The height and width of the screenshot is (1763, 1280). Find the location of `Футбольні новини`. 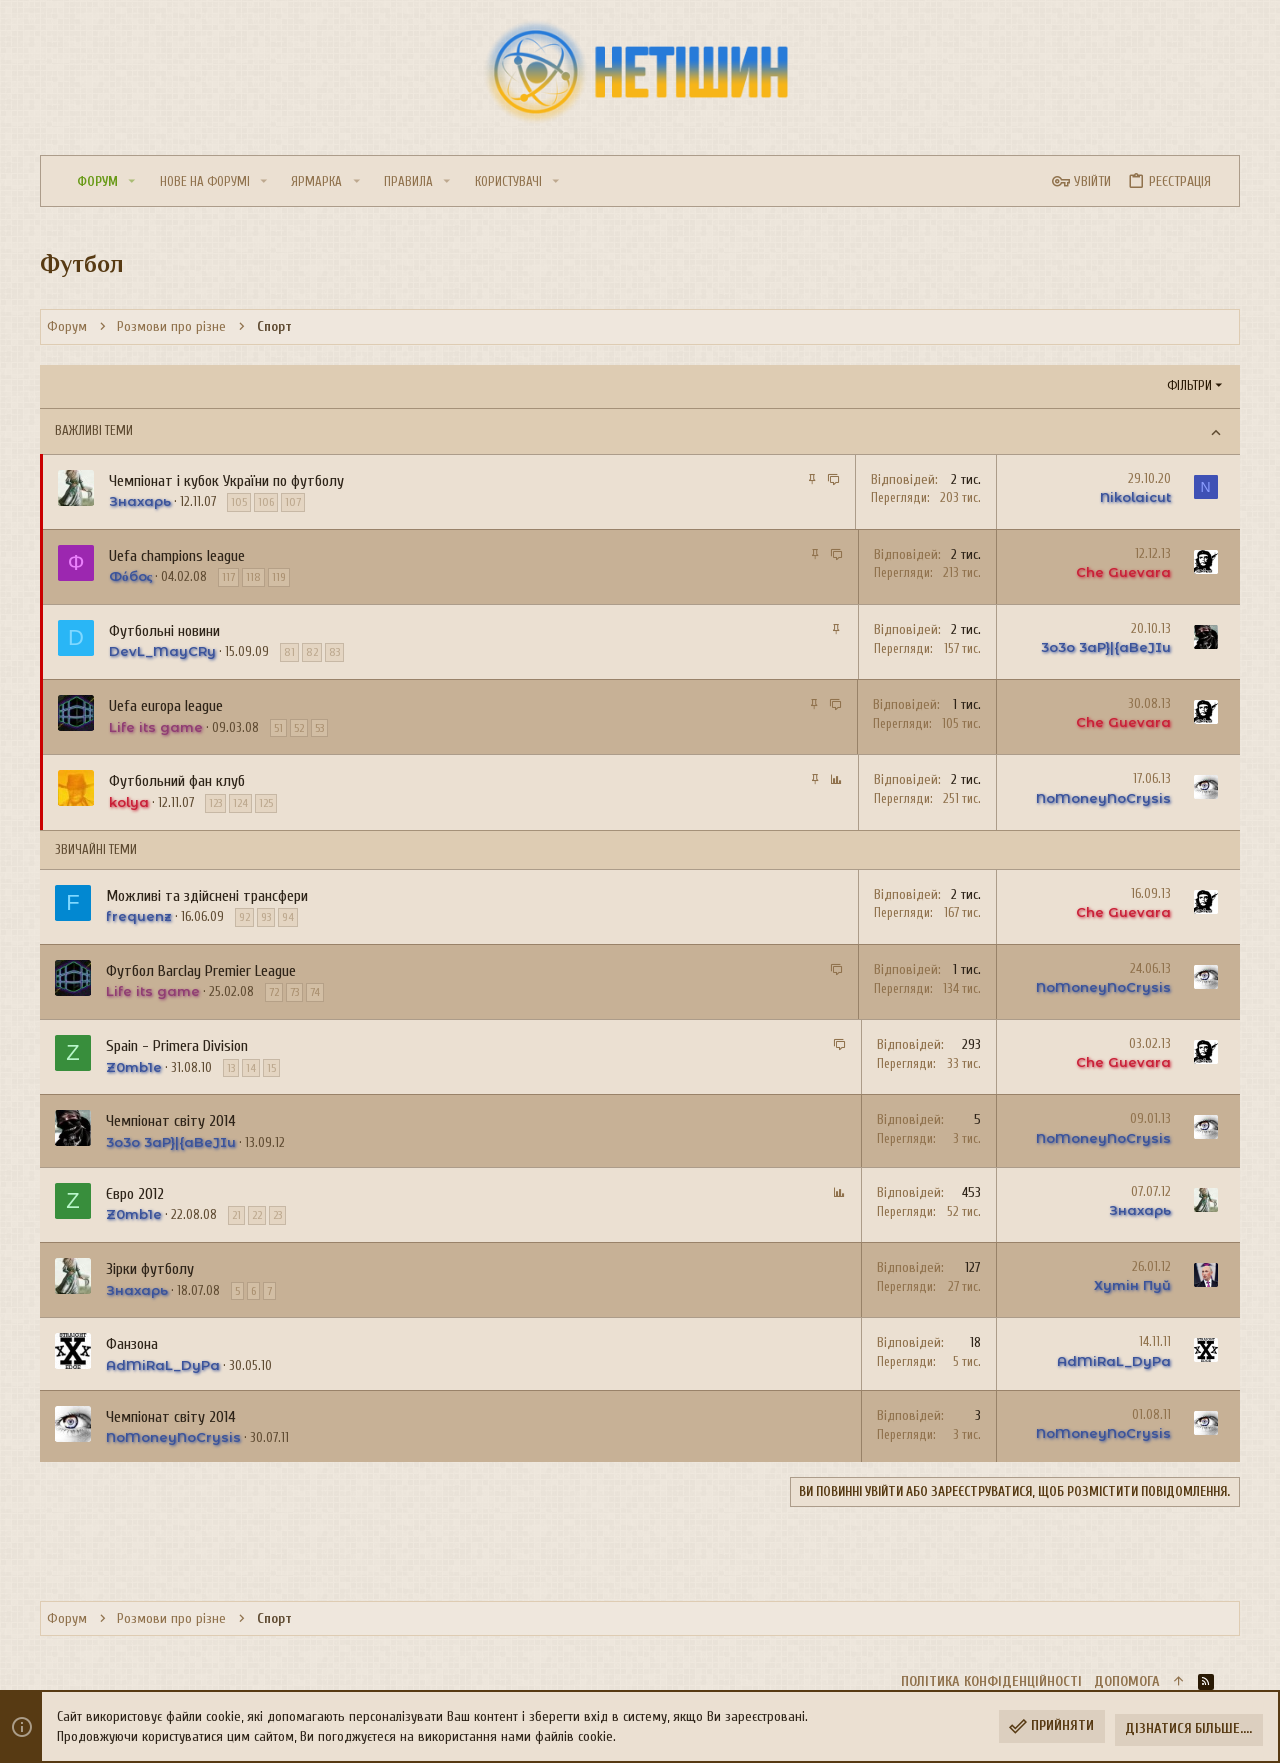

Футбольні новини is located at coordinates (164, 631).